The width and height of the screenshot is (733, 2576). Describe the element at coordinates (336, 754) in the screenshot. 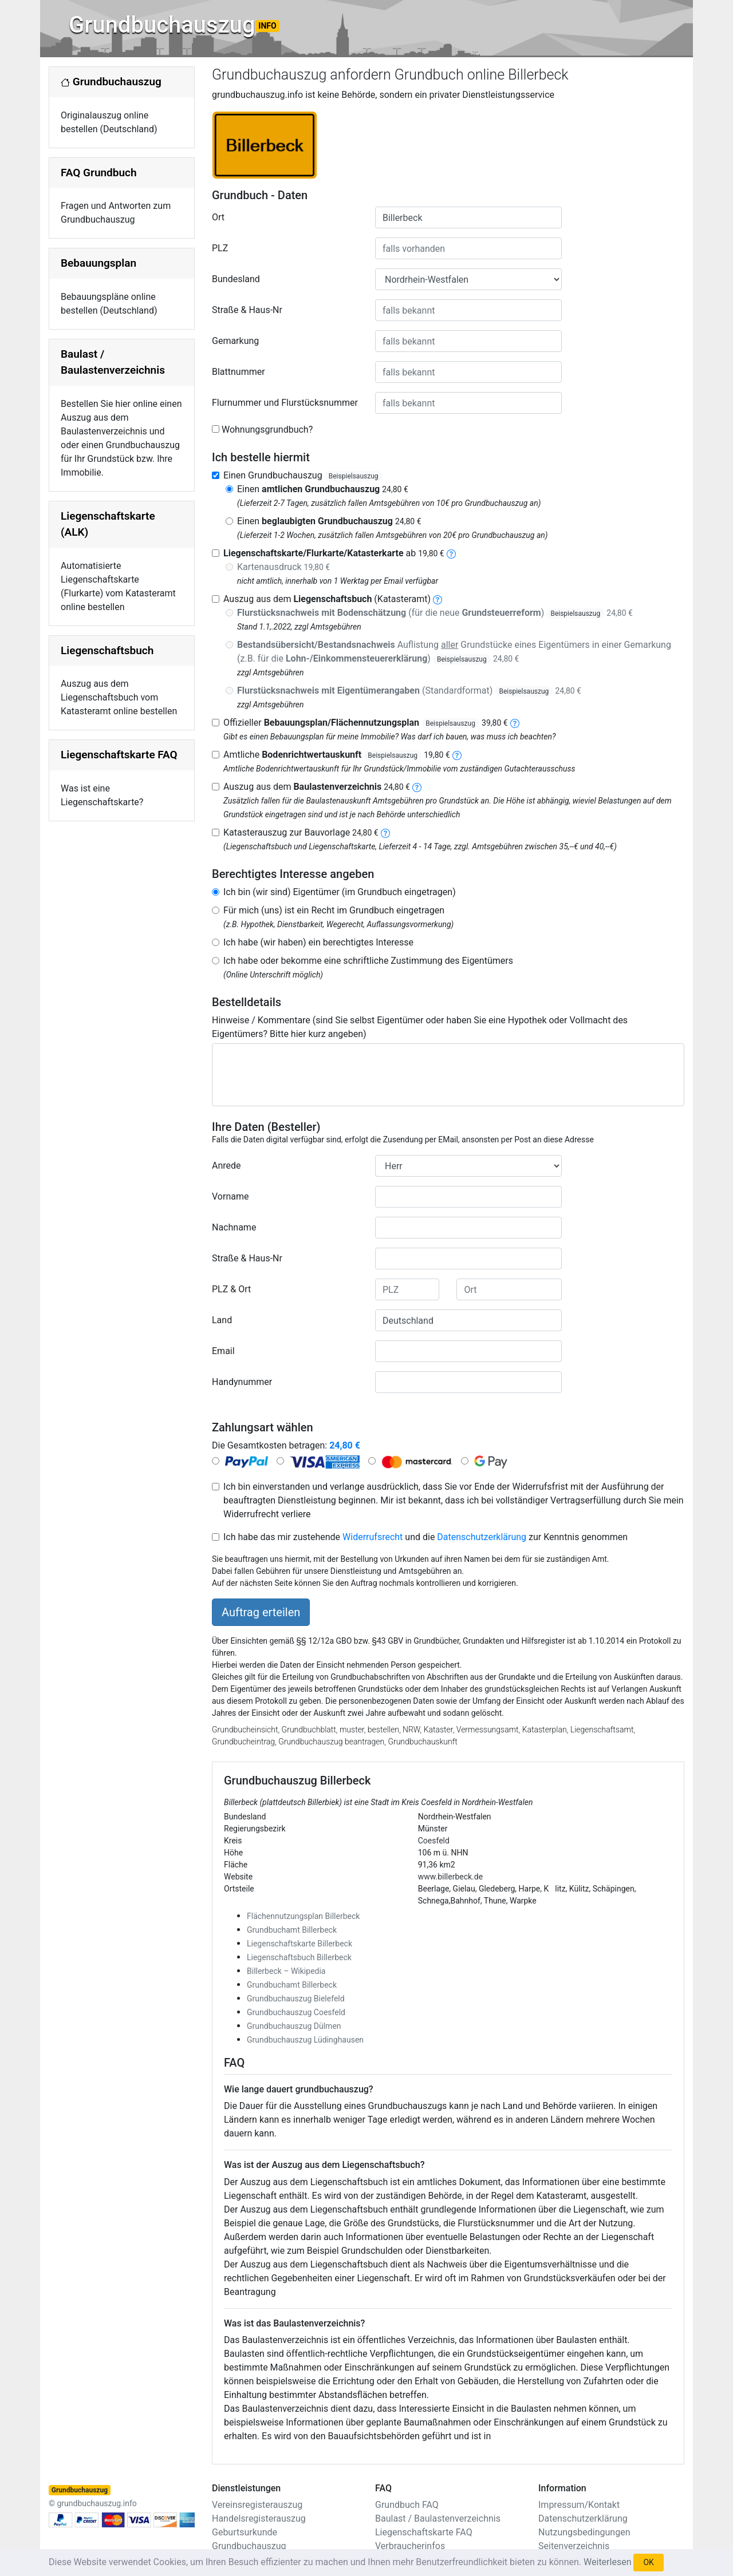

I see `Amtliche` at that location.